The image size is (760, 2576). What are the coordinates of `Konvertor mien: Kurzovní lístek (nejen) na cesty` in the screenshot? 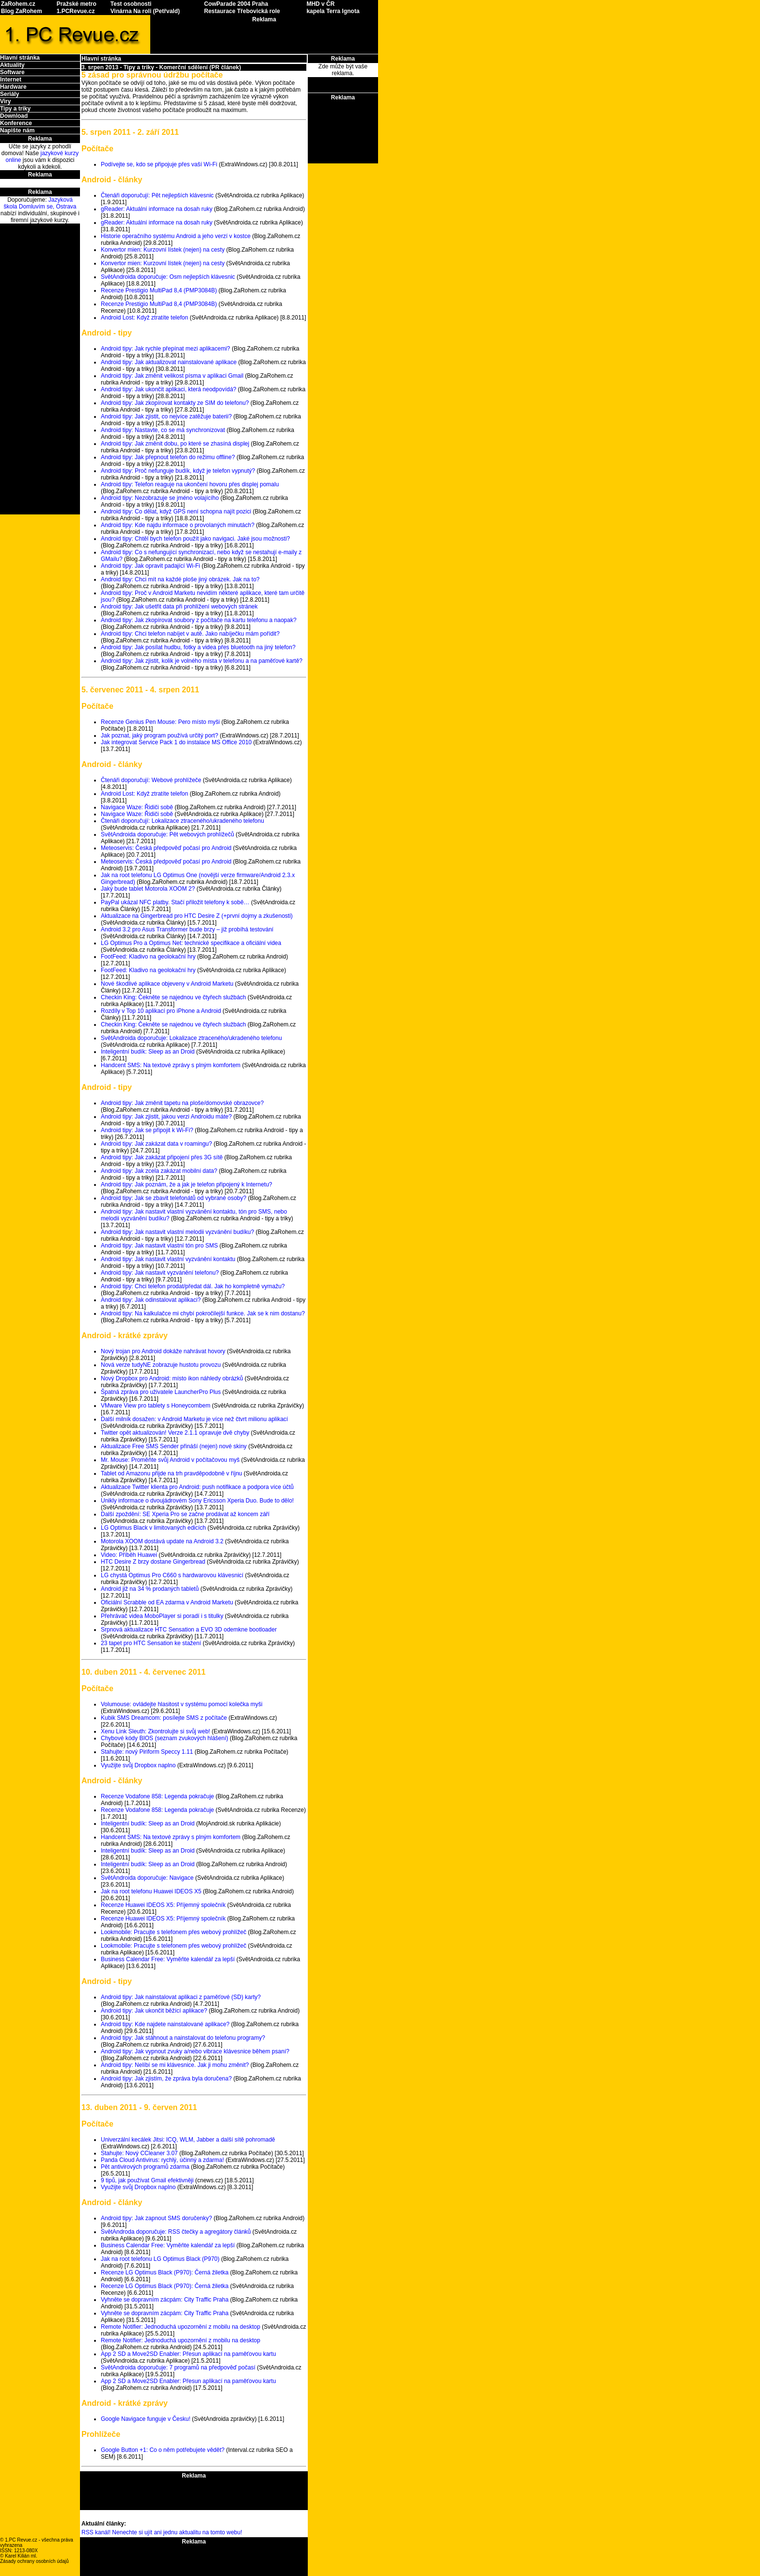 It's located at (162, 249).